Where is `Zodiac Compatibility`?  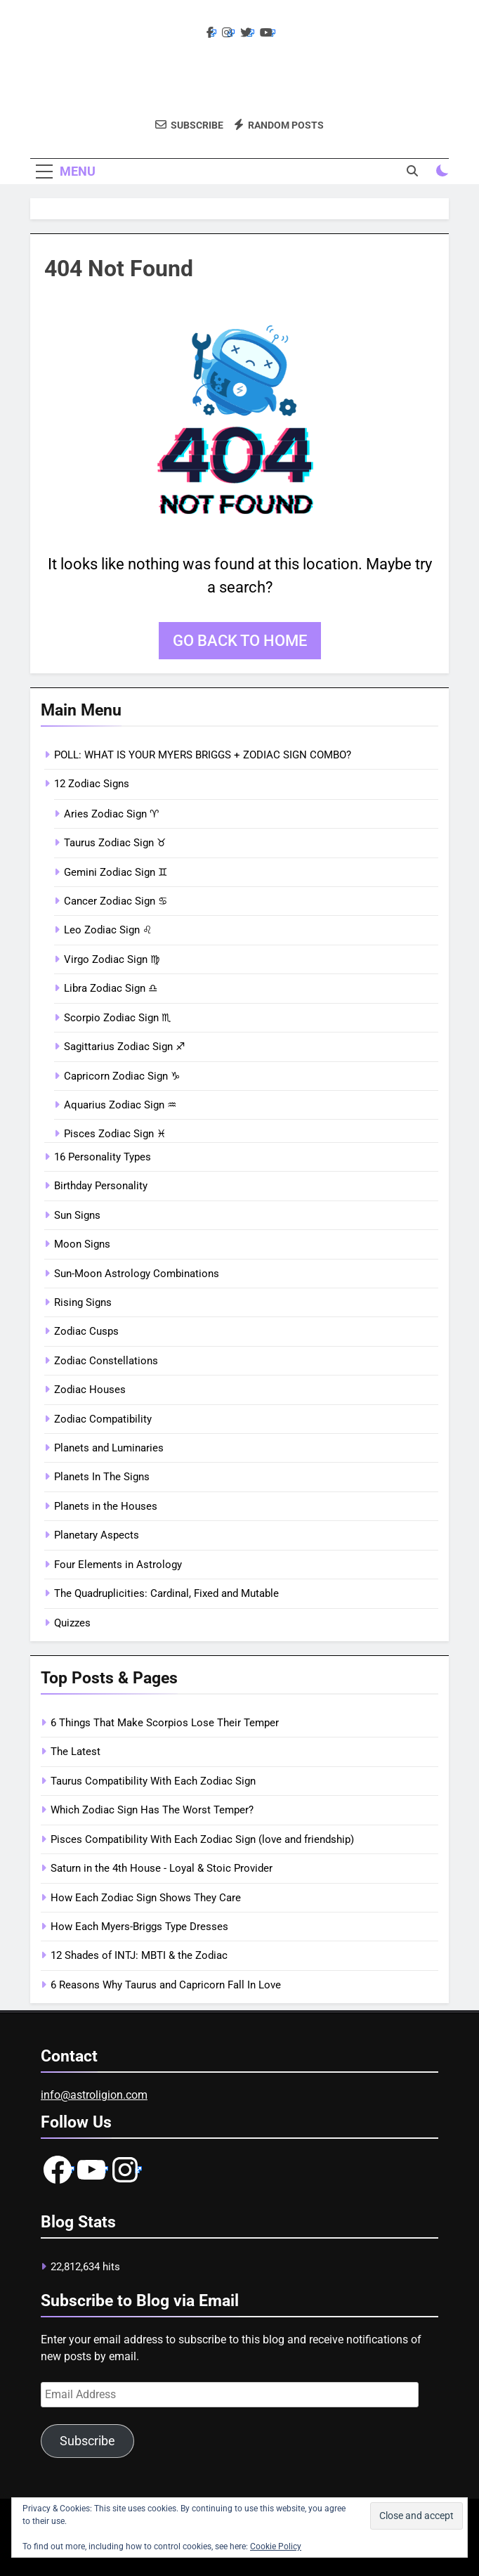 Zodiac Compatibility is located at coordinates (103, 1419).